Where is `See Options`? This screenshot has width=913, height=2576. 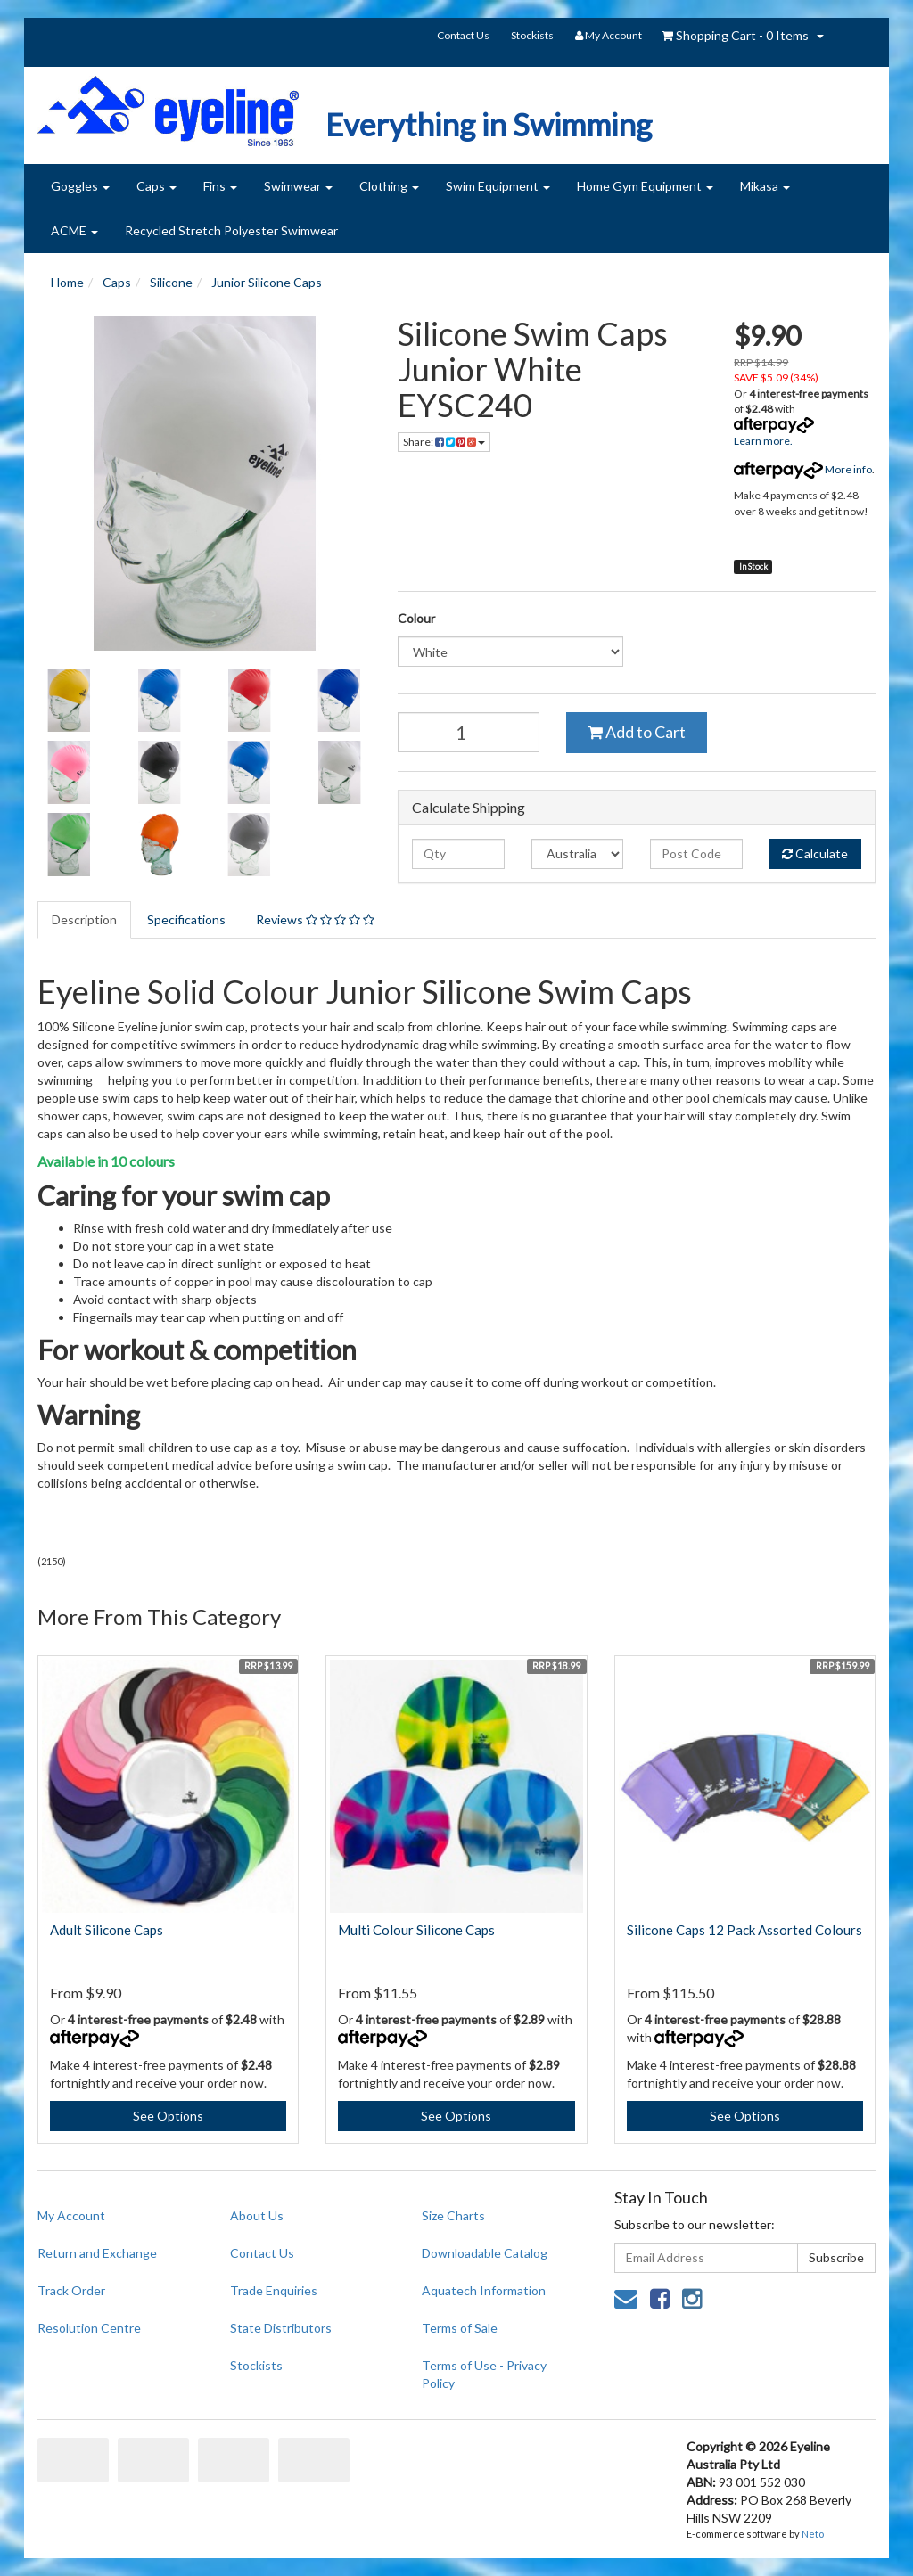
See Options is located at coordinates (168, 2115).